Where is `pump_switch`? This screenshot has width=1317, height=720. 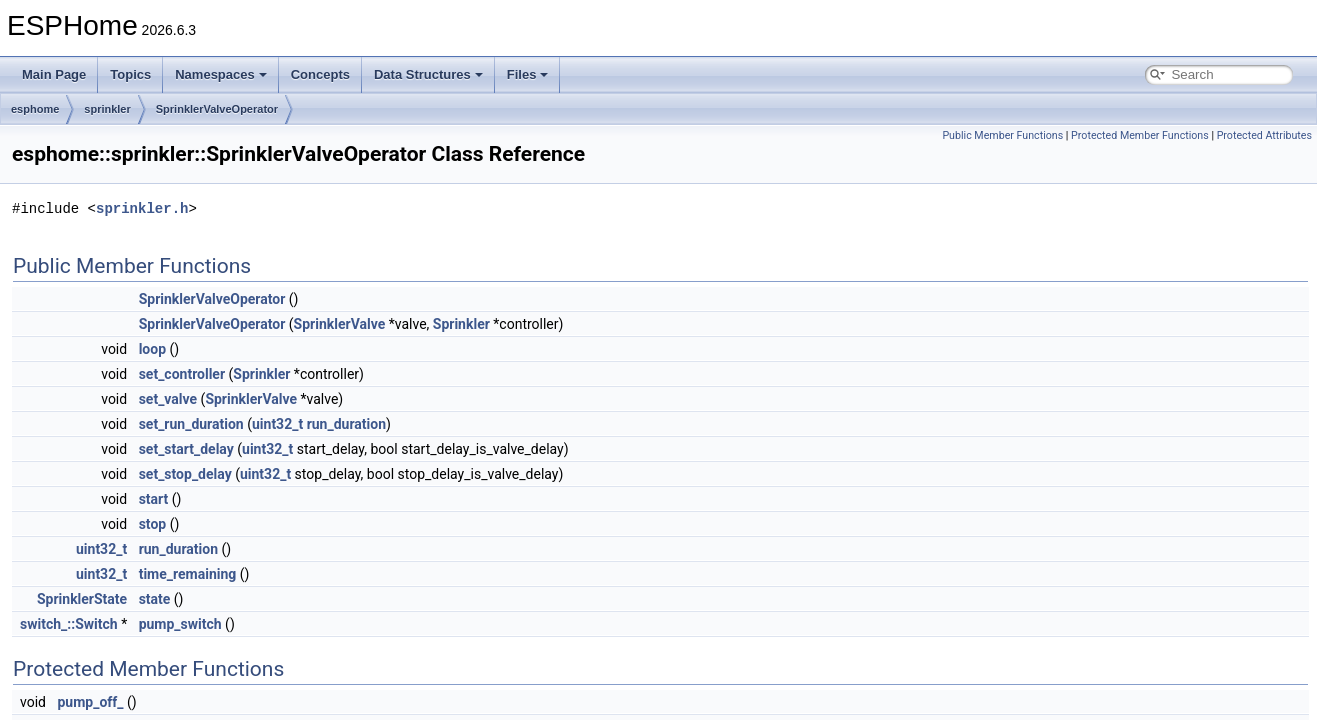
pump_switch is located at coordinates (180, 624).